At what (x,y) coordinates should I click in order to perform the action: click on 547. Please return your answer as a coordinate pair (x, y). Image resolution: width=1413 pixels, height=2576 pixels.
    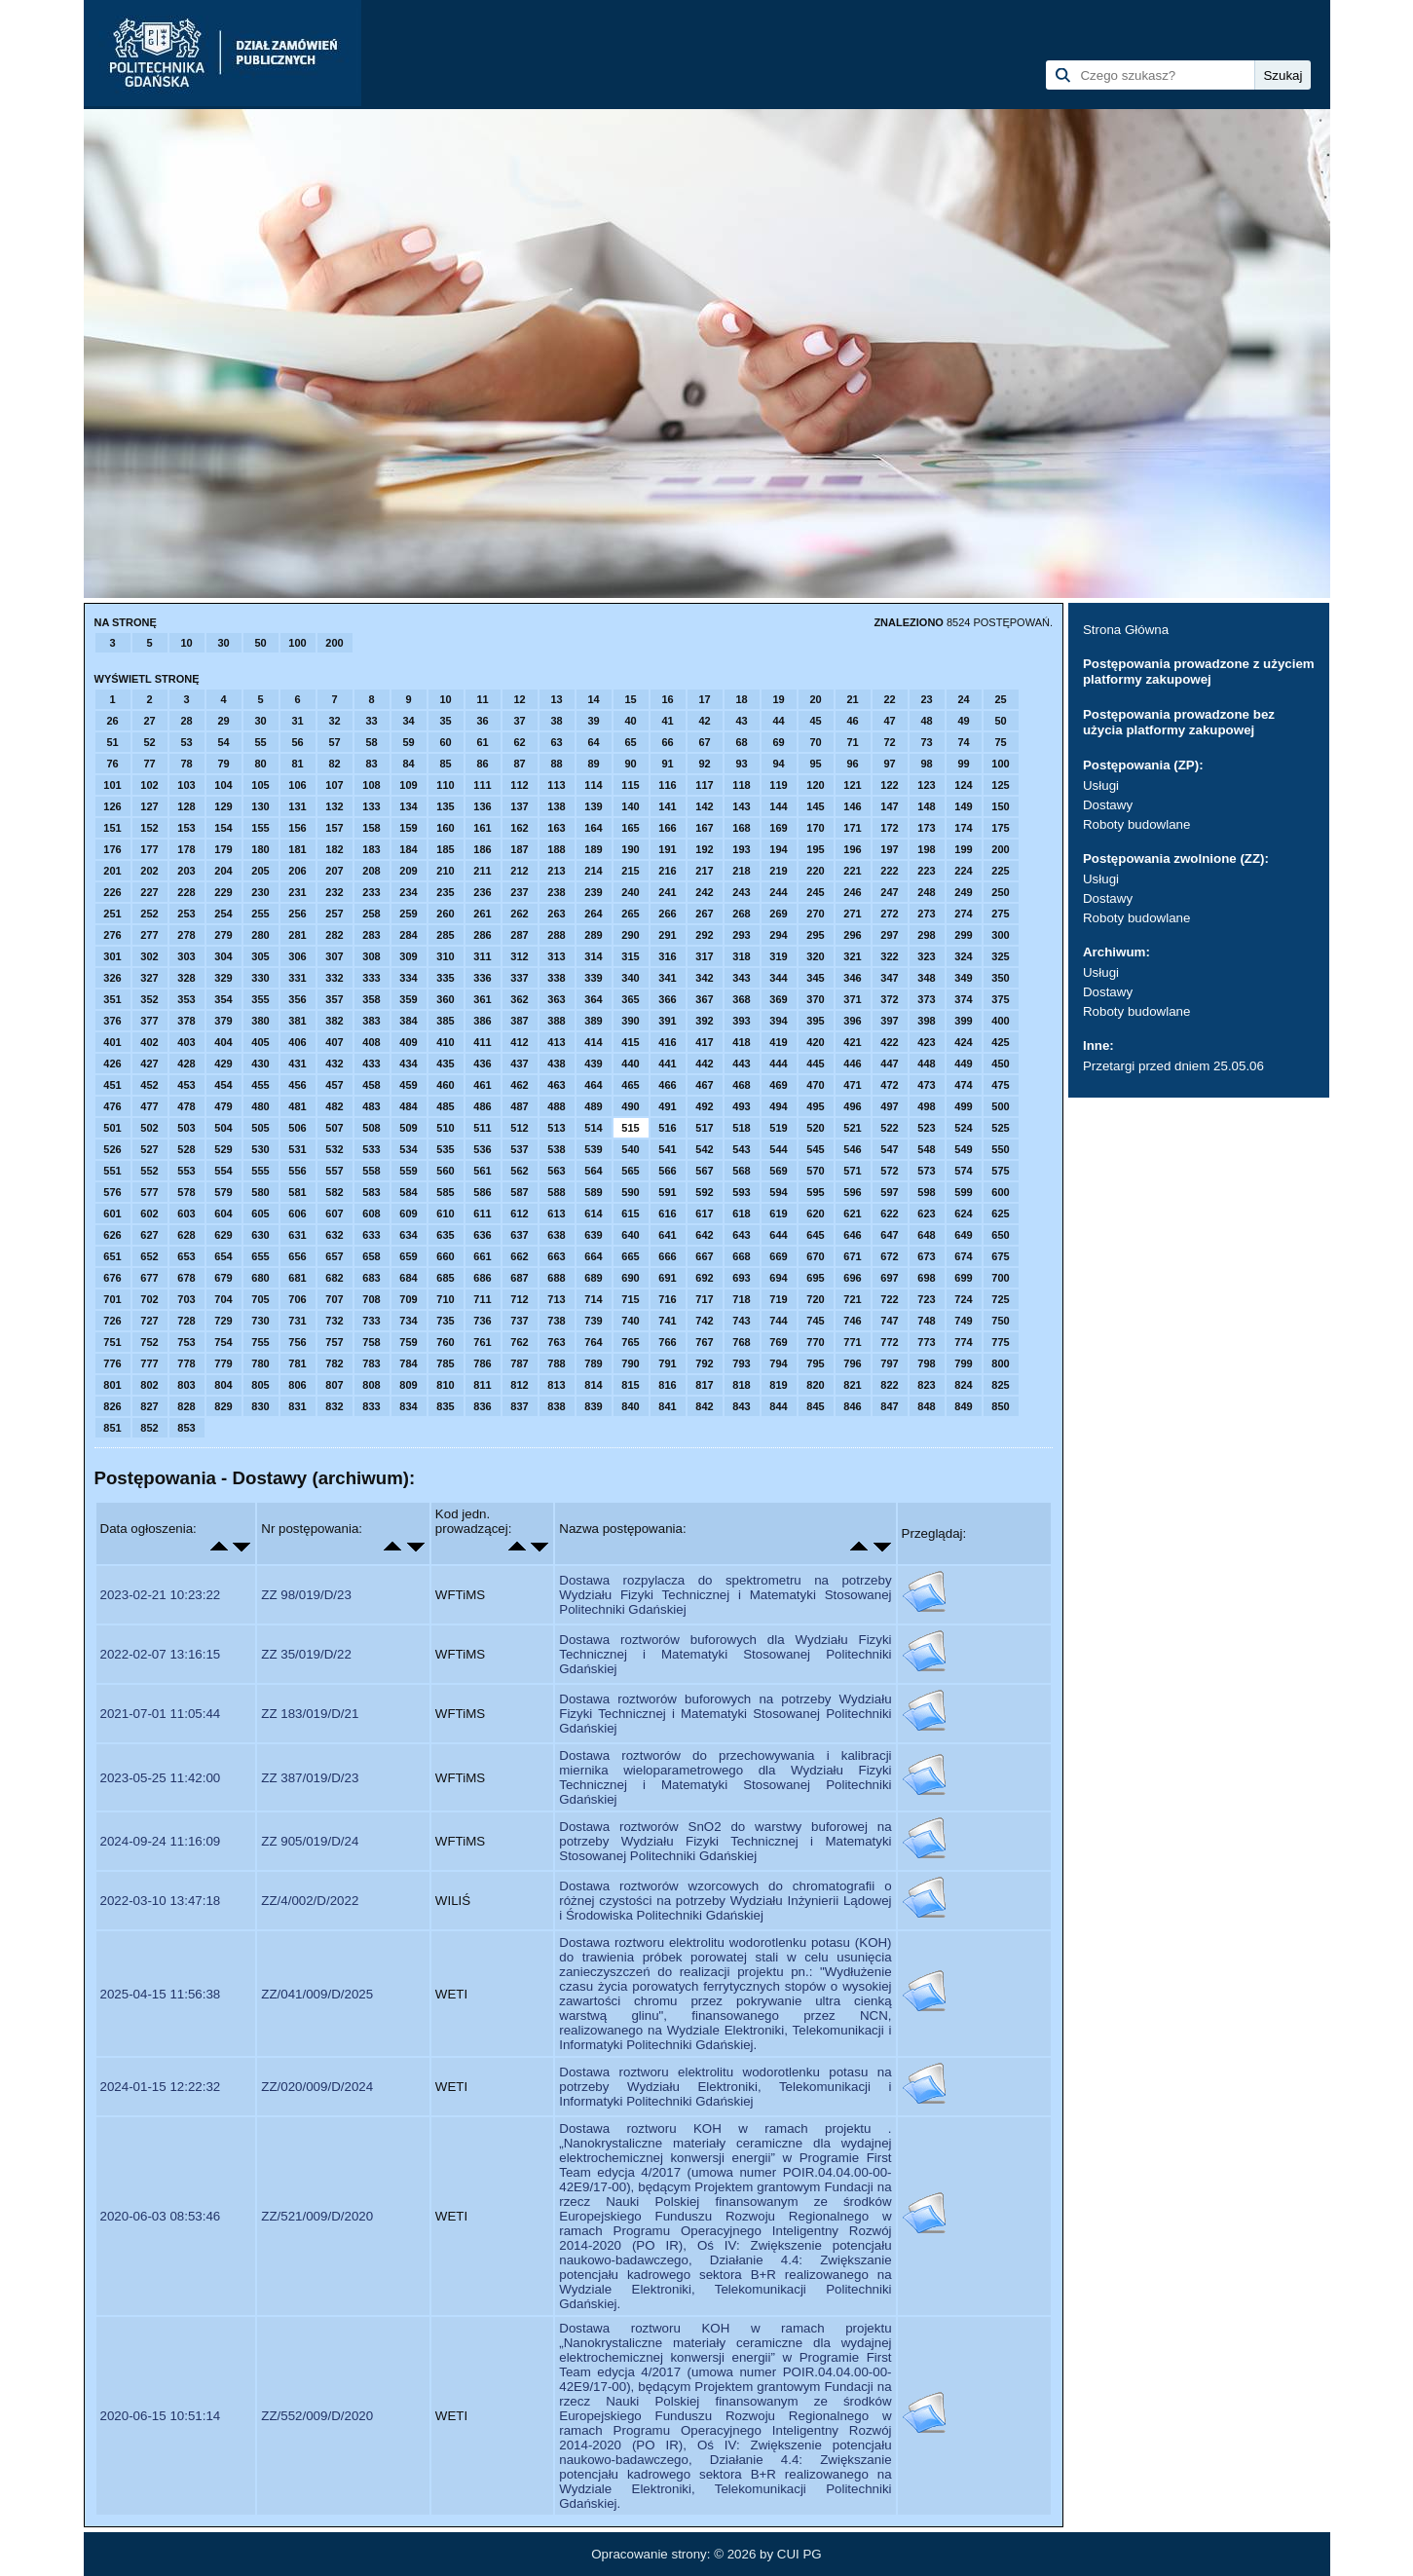
    Looking at the image, I should click on (889, 1149).